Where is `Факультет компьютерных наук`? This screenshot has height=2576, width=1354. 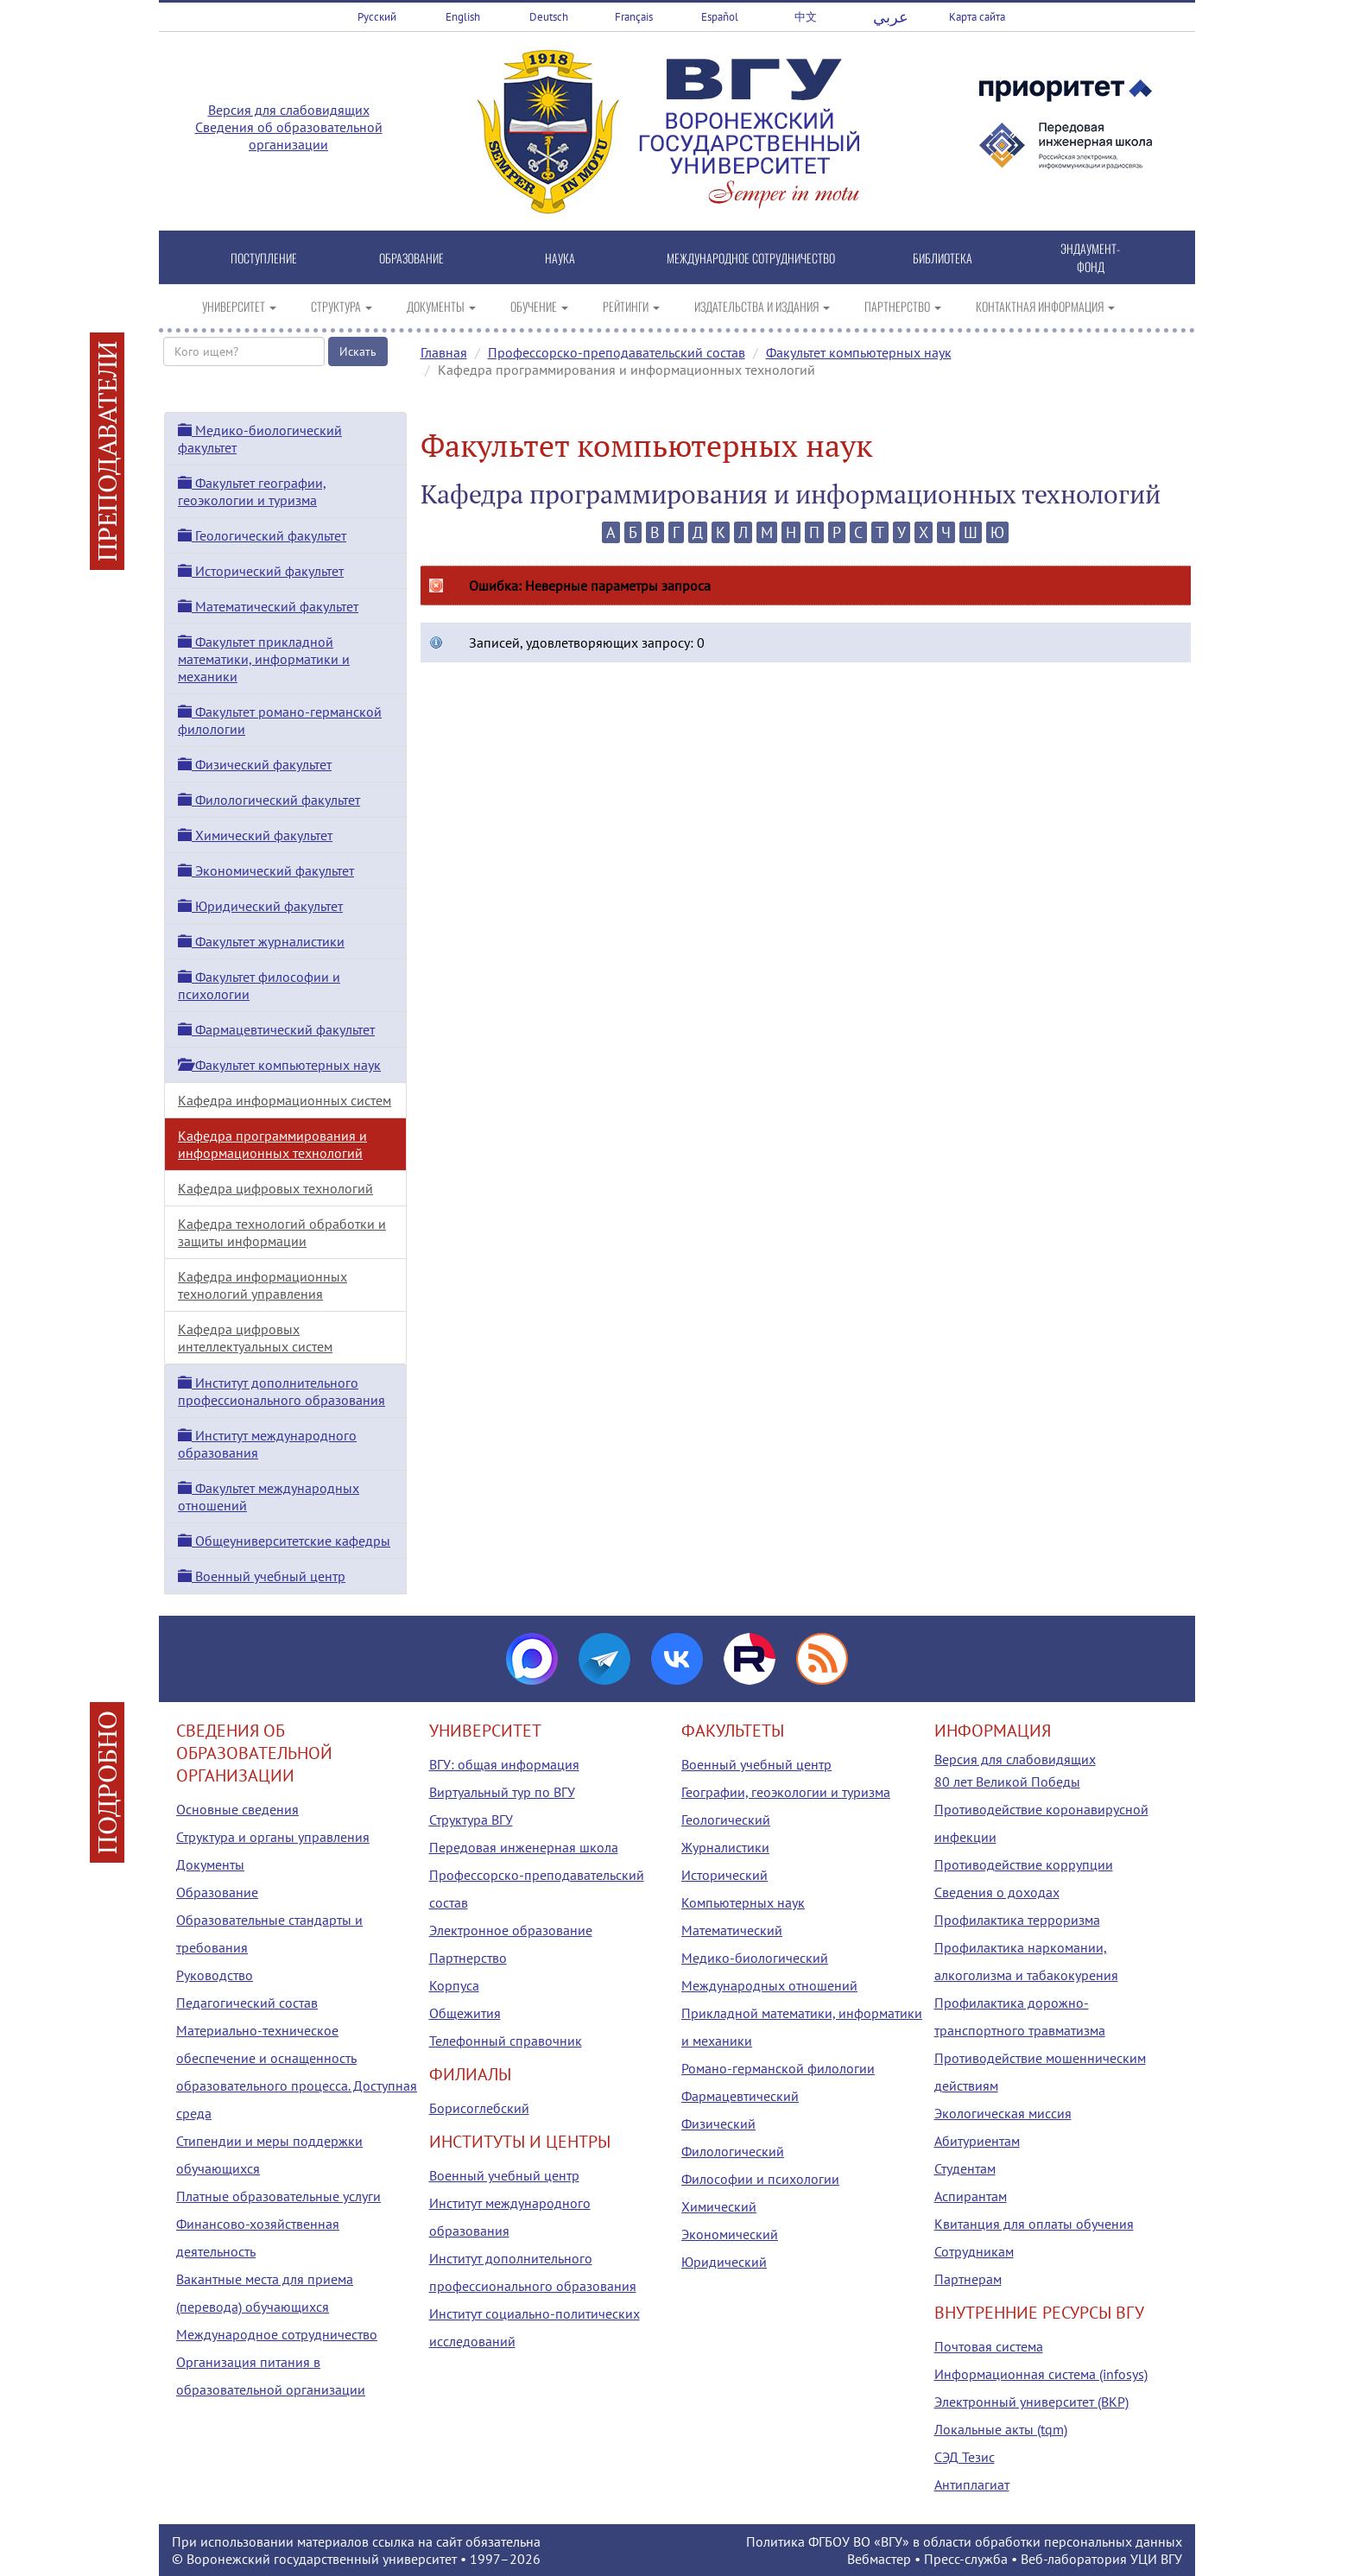
Факультет компьютерных наук is located at coordinates (859, 352).